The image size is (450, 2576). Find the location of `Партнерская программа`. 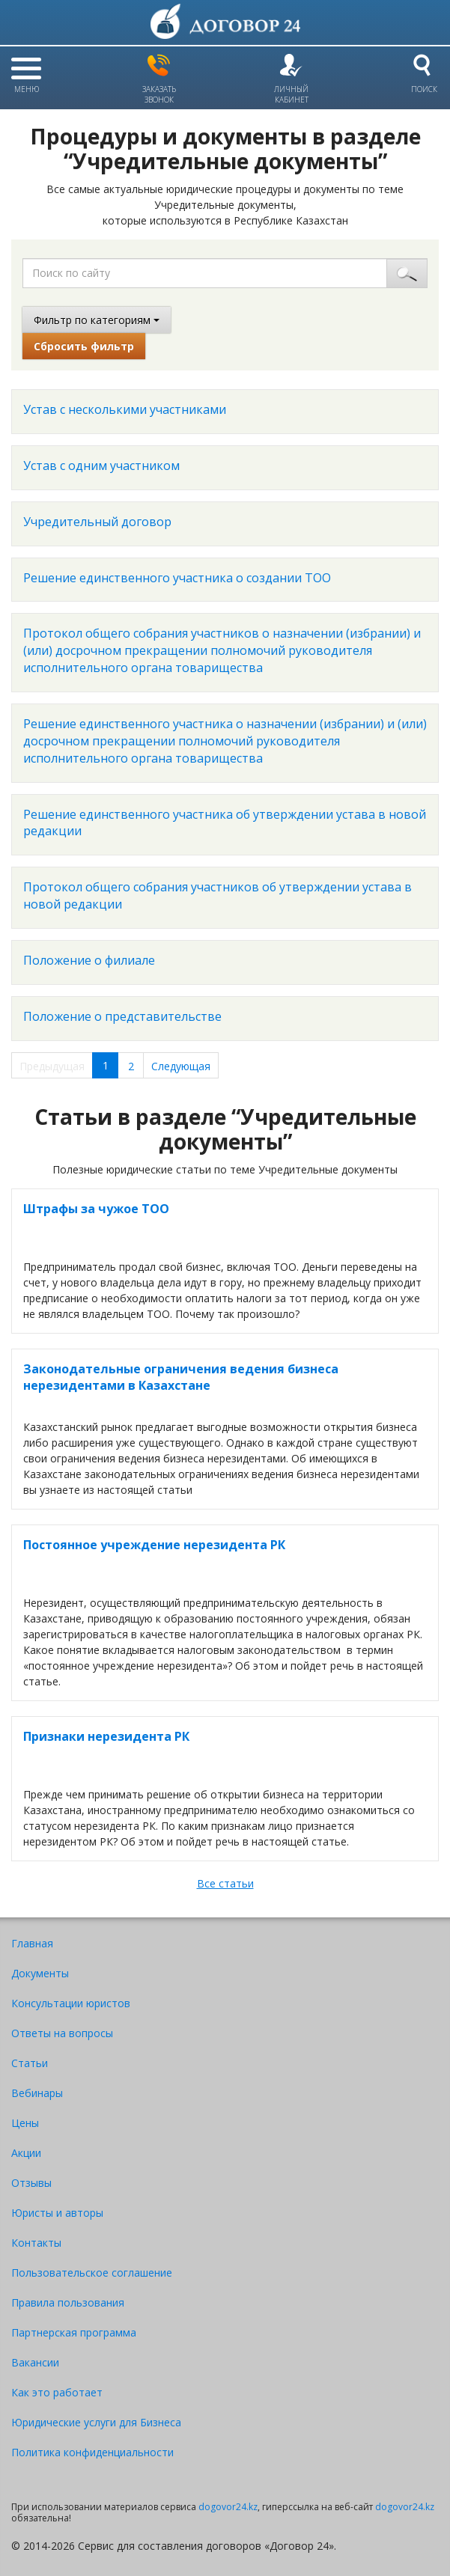

Партнерская программа is located at coordinates (73, 2332).